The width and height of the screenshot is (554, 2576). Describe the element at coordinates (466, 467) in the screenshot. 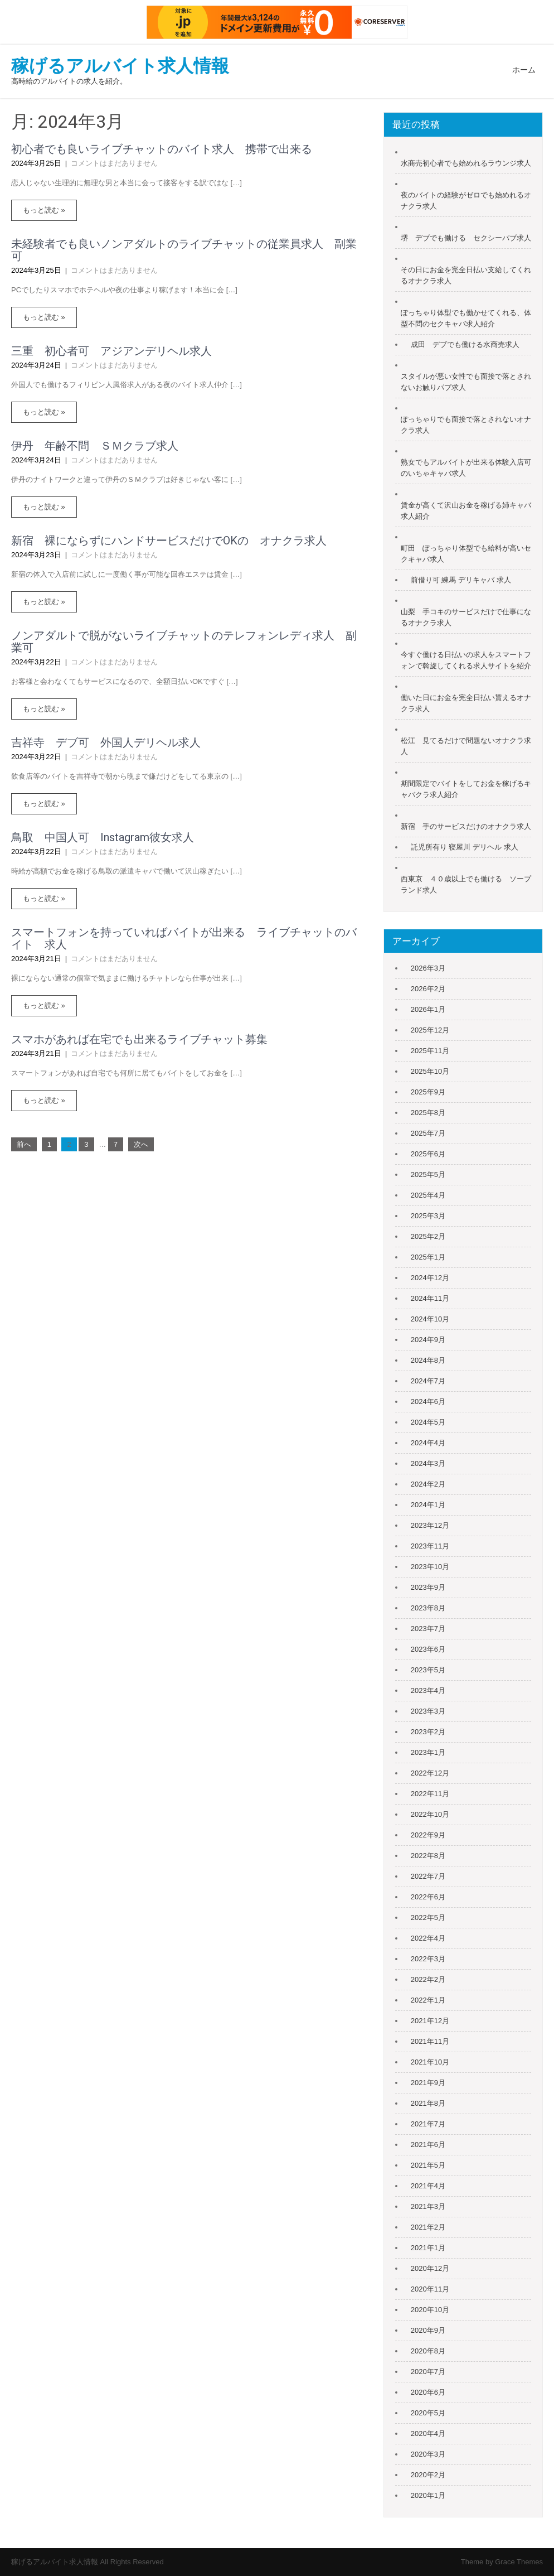

I see `熟女でもアルバイトが出来る体験入店可のいちゃキャバ求人` at that location.